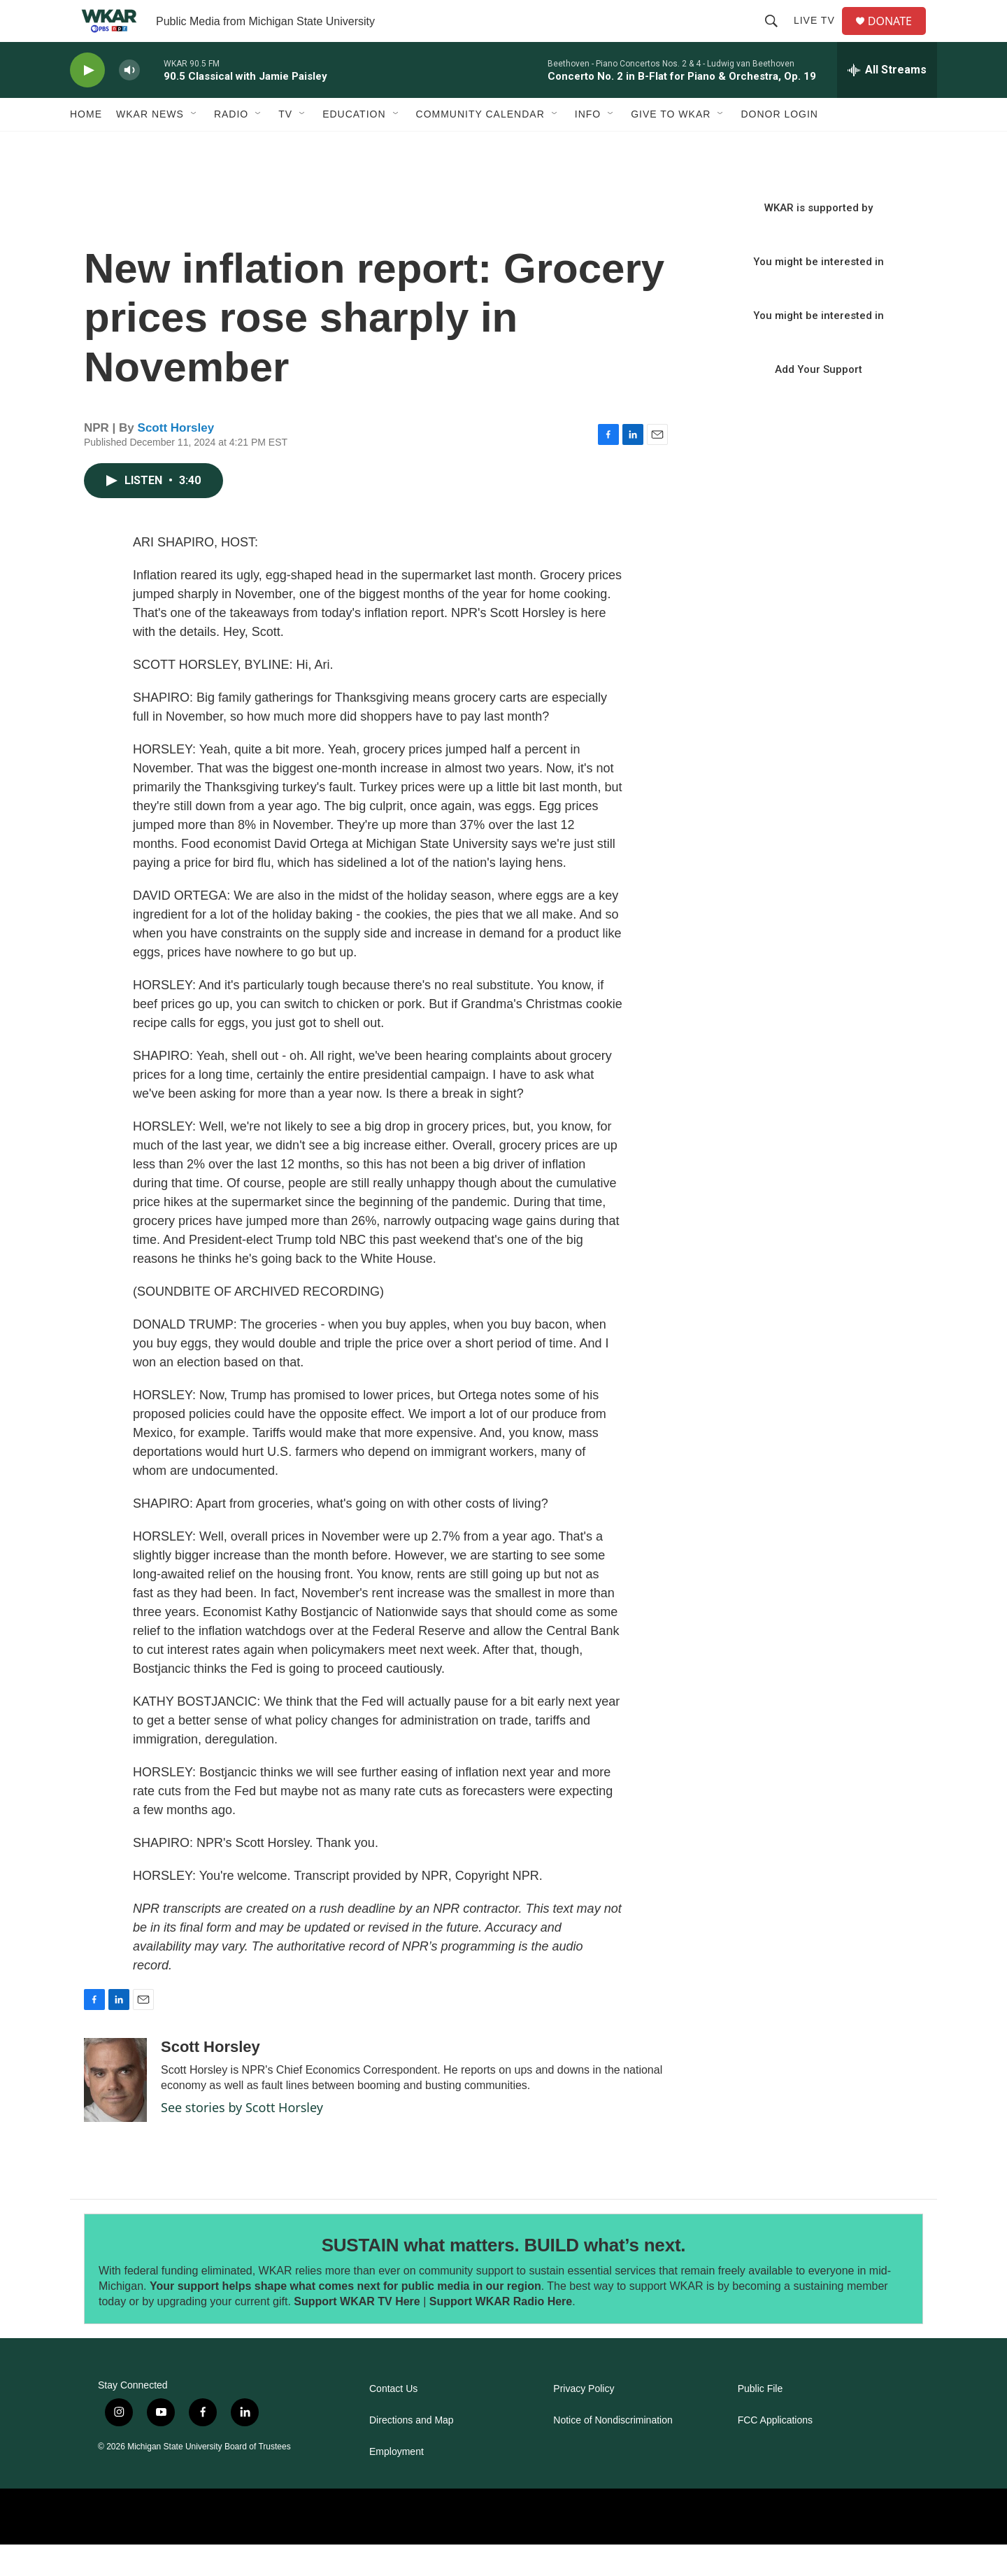  Describe the element at coordinates (480, 145) in the screenshot. I see `Community Calendar` at that location.